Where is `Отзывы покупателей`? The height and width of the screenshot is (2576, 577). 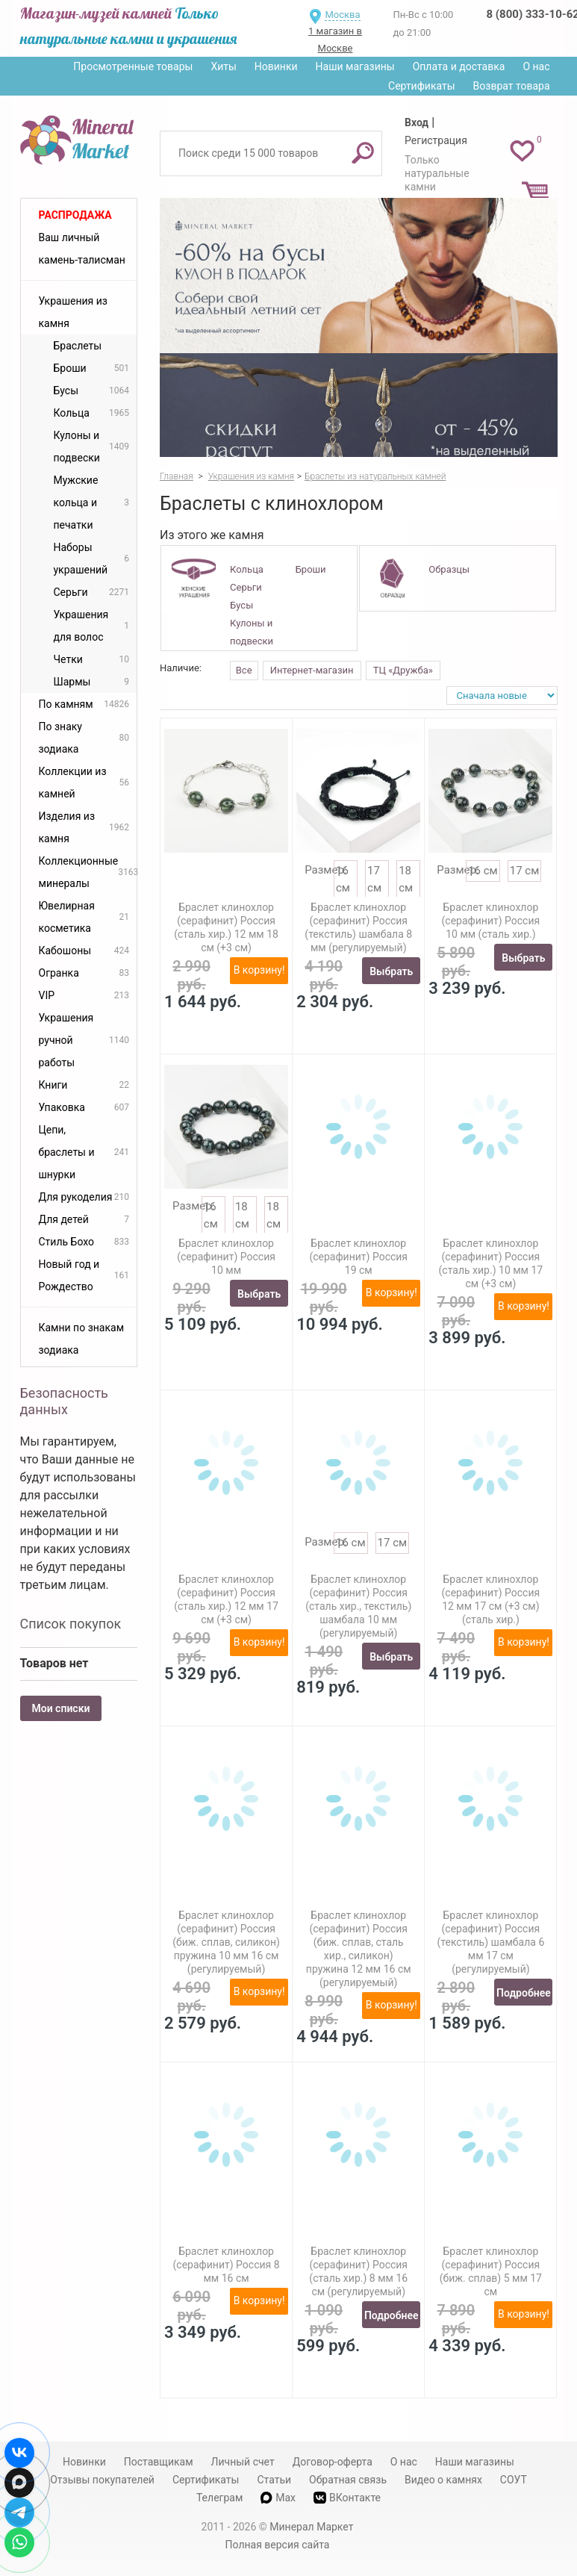
Отзывы покупателей is located at coordinates (102, 2480).